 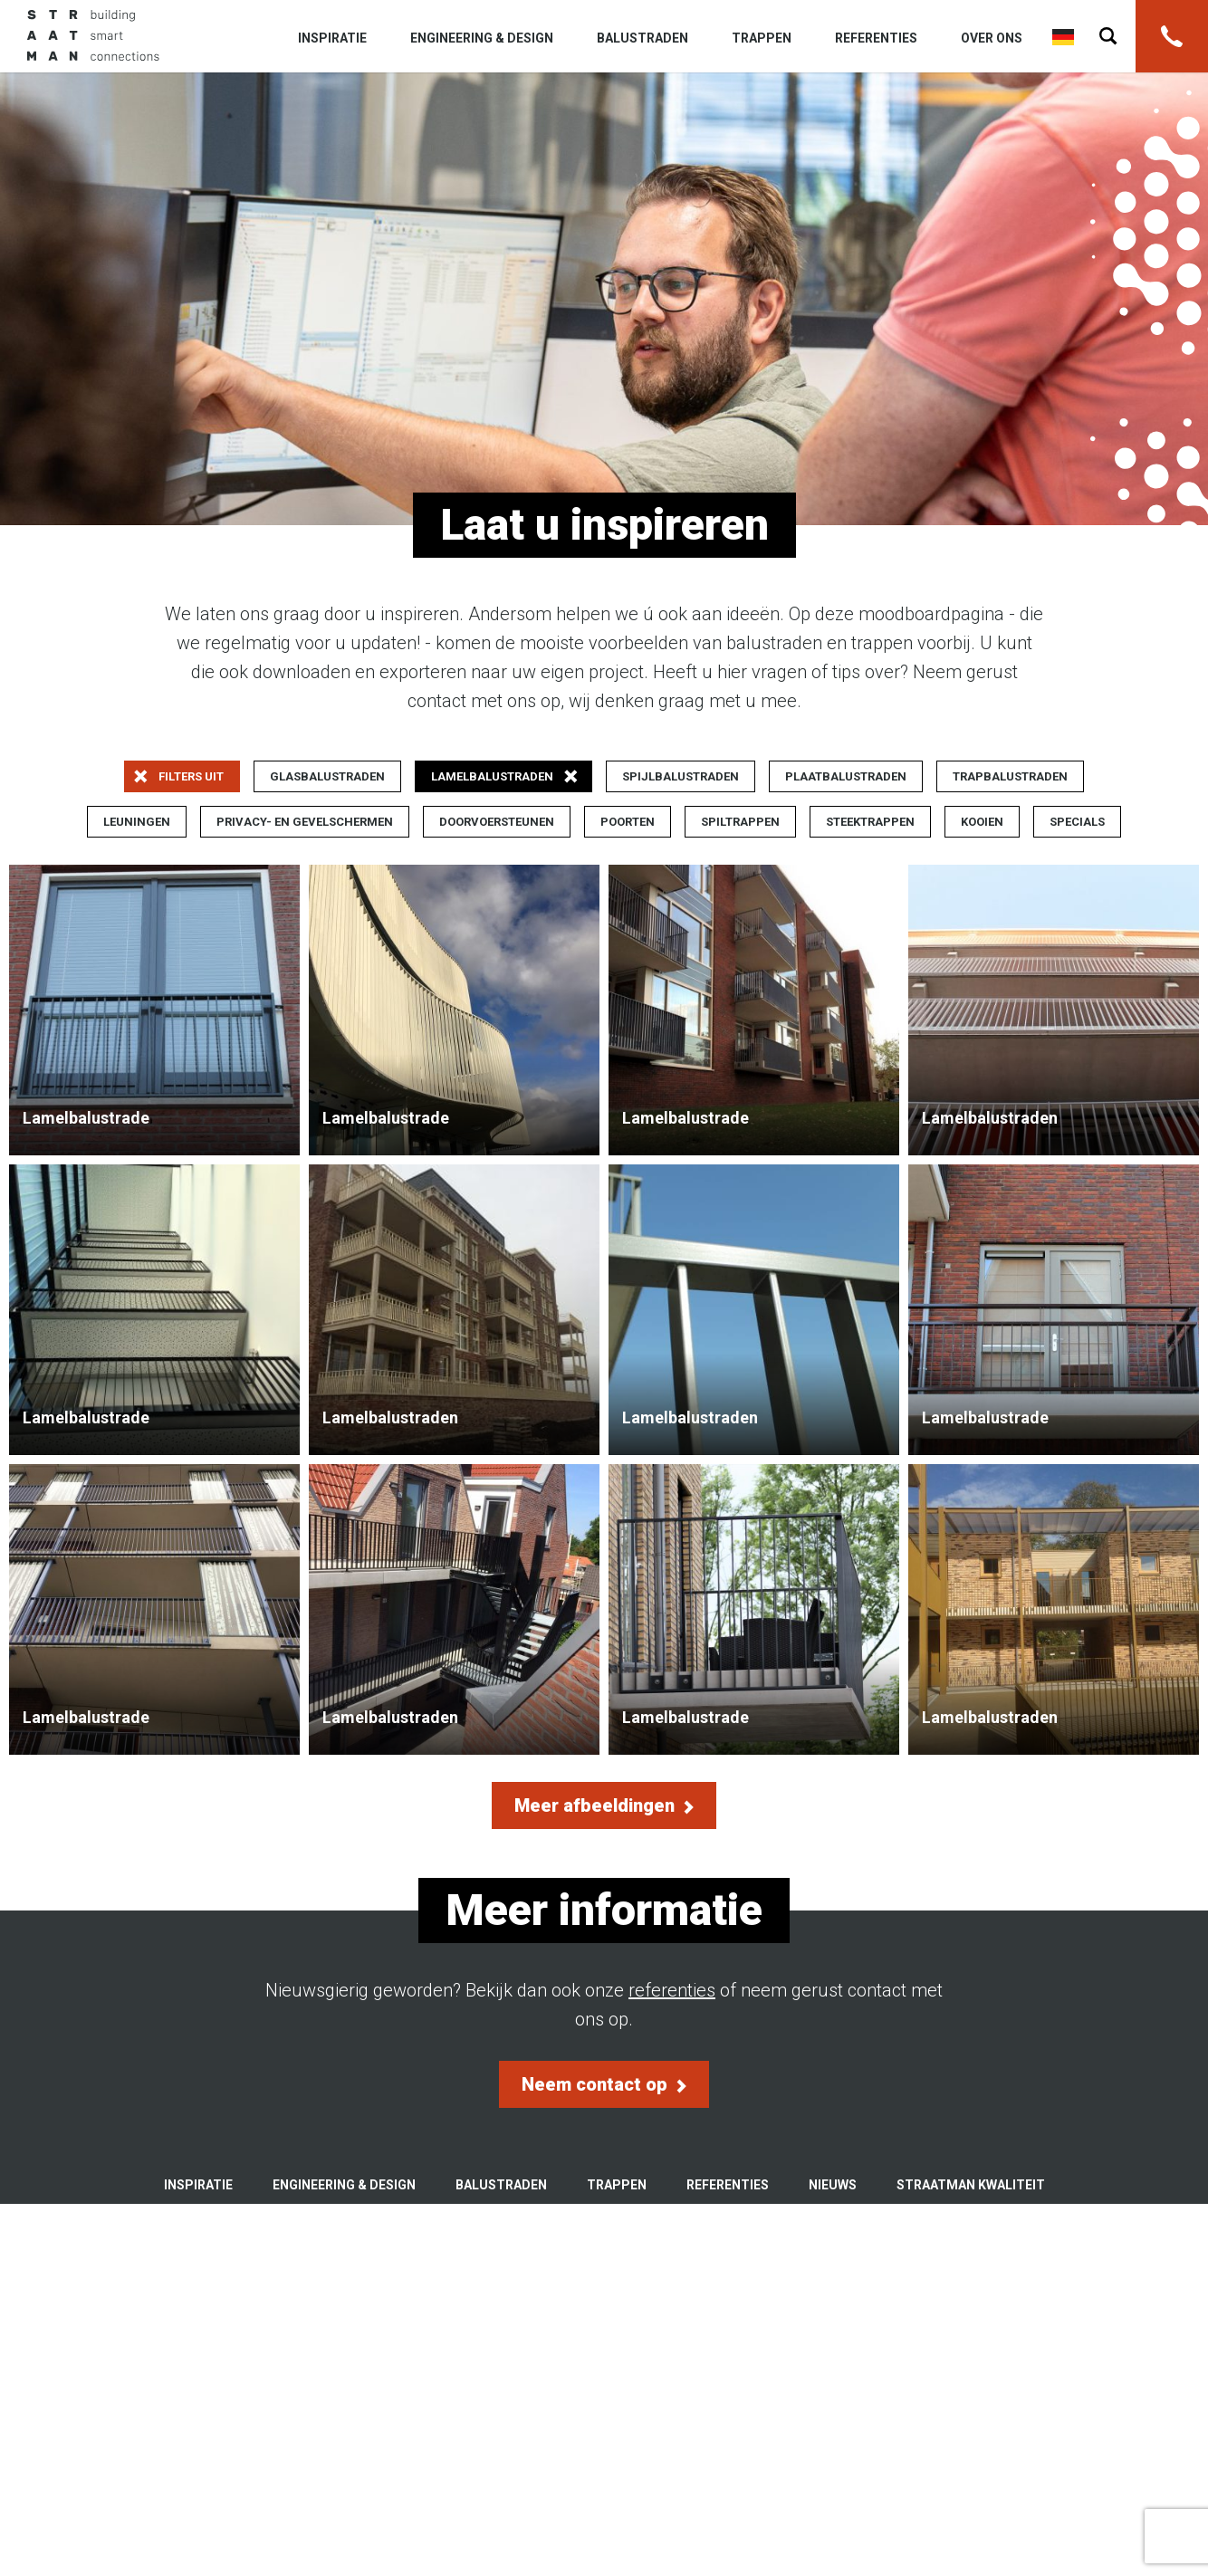 What do you see at coordinates (970, 2185) in the screenshot?
I see `Straatman kwaliteit` at bounding box center [970, 2185].